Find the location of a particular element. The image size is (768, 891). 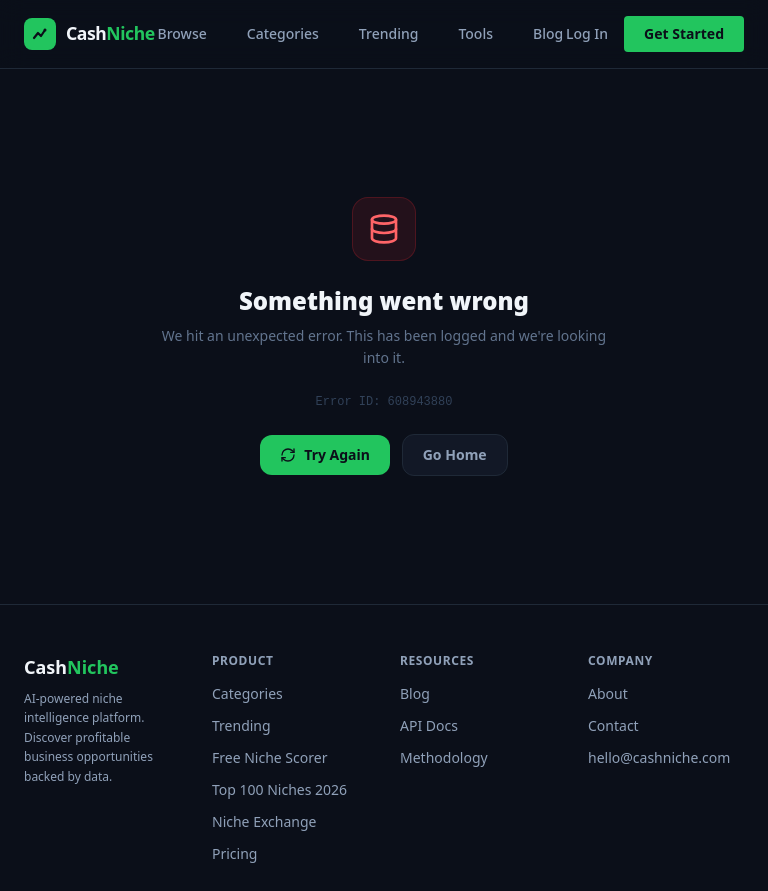

Get Started is located at coordinates (684, 33).